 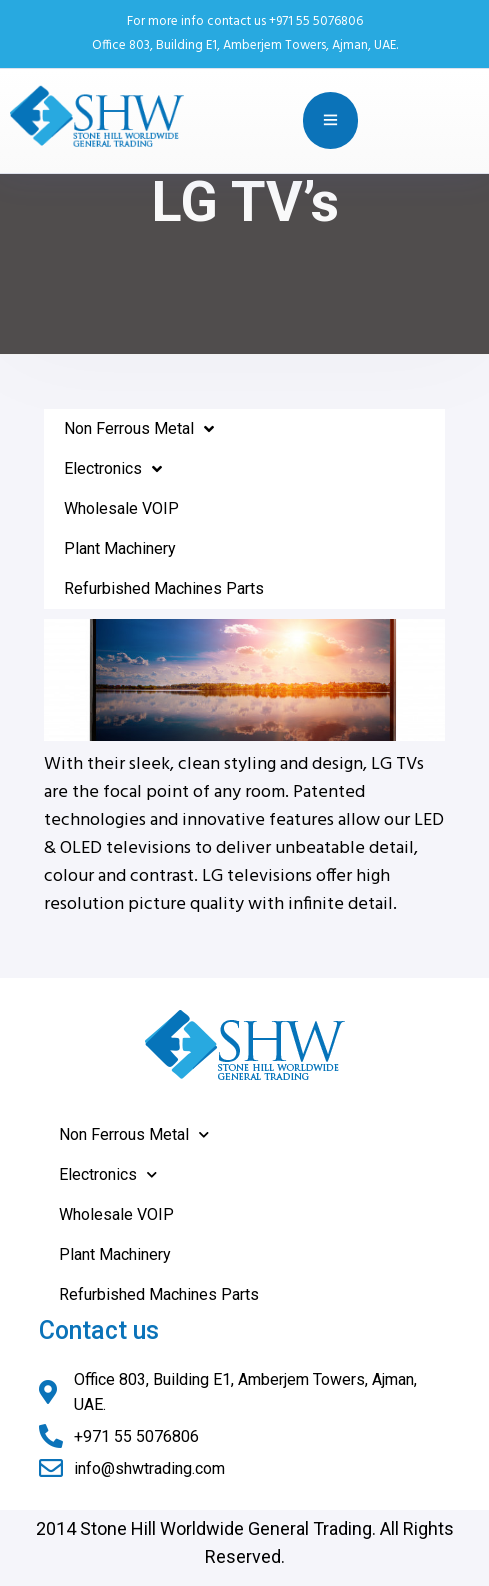 I want to click on Non Ferrous Metal, so click(x=139, y=429).